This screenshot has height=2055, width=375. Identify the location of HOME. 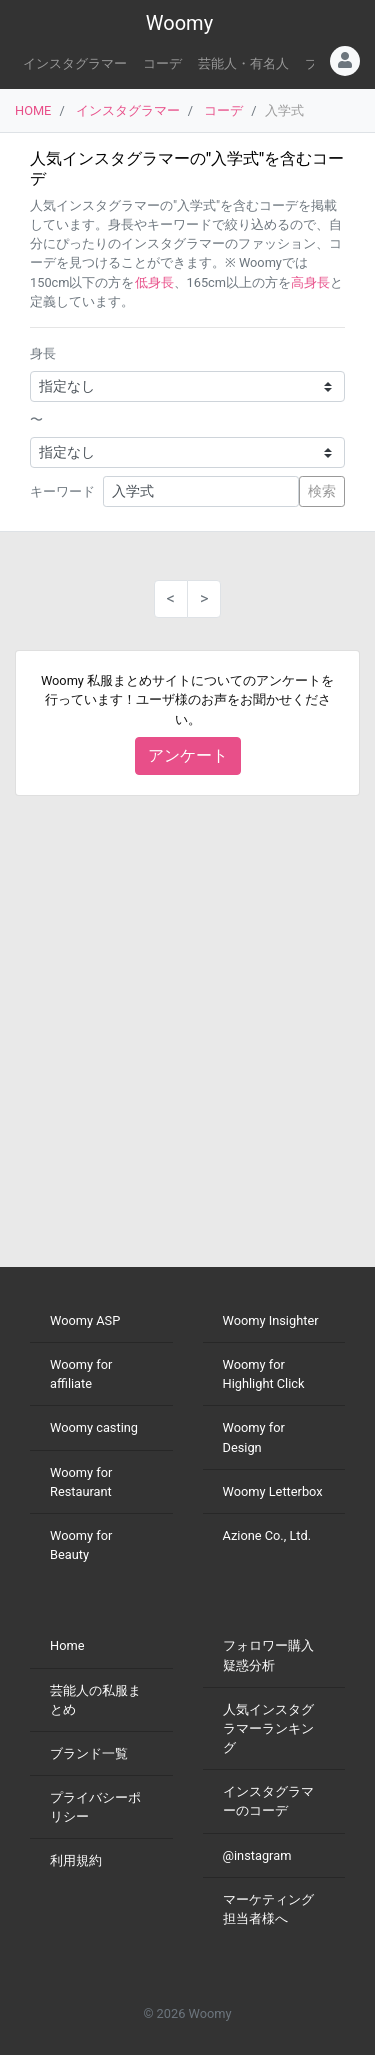
(33, 110).